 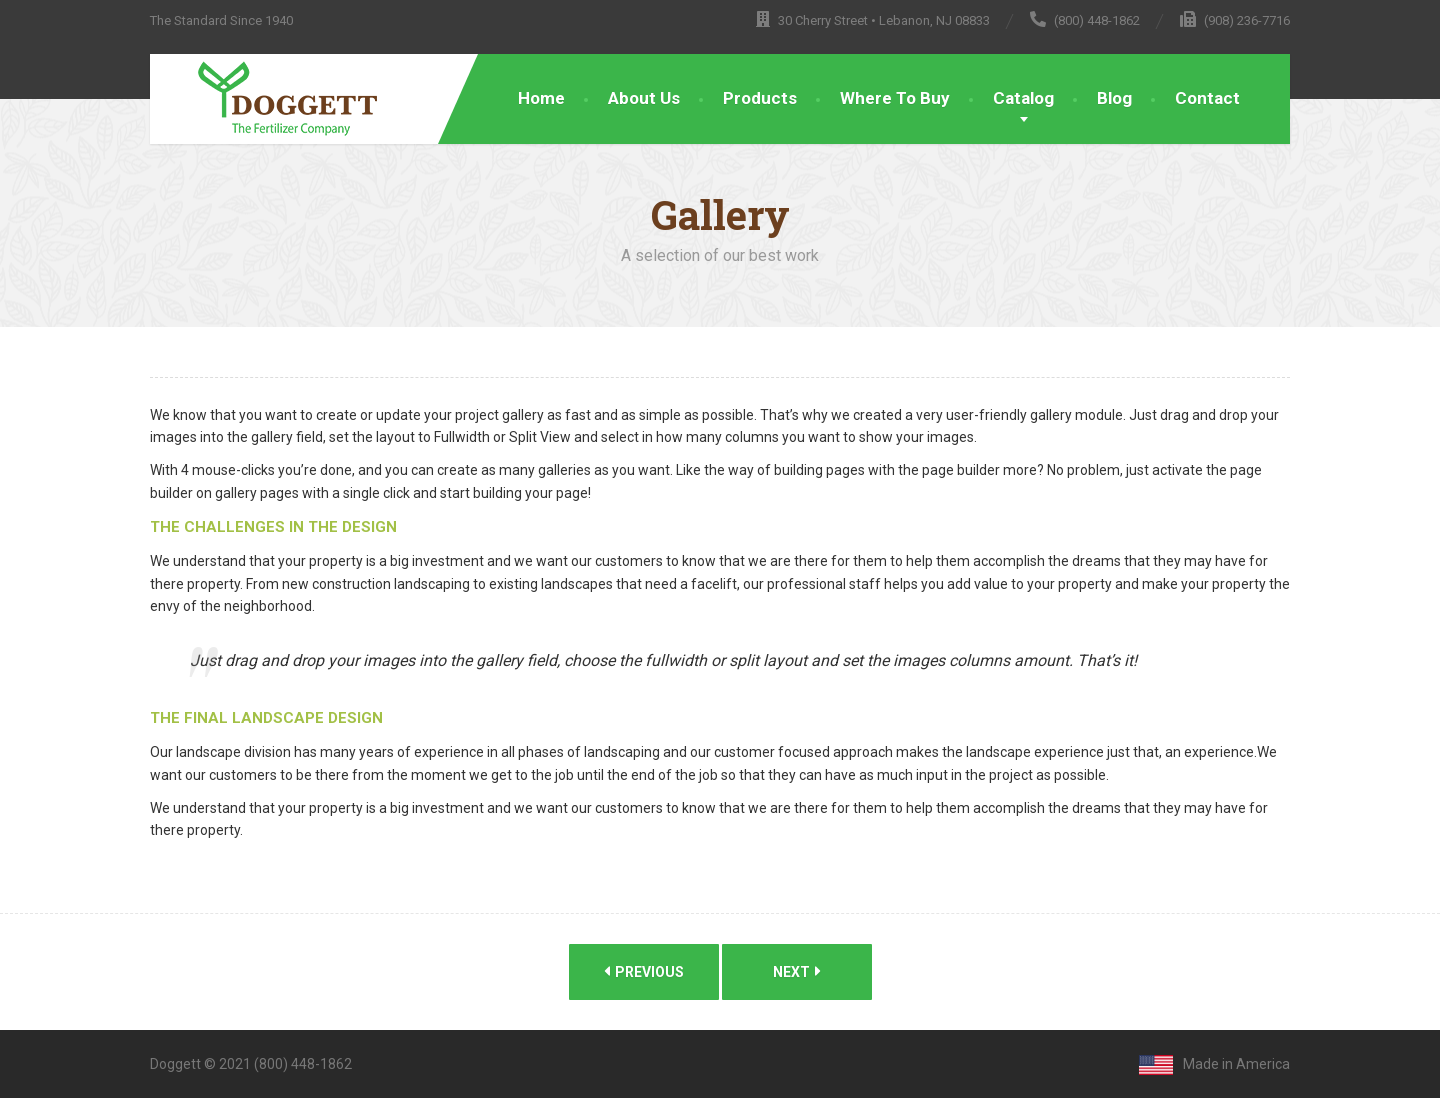 I want to click on Contact, so click(x=1207, y=98).